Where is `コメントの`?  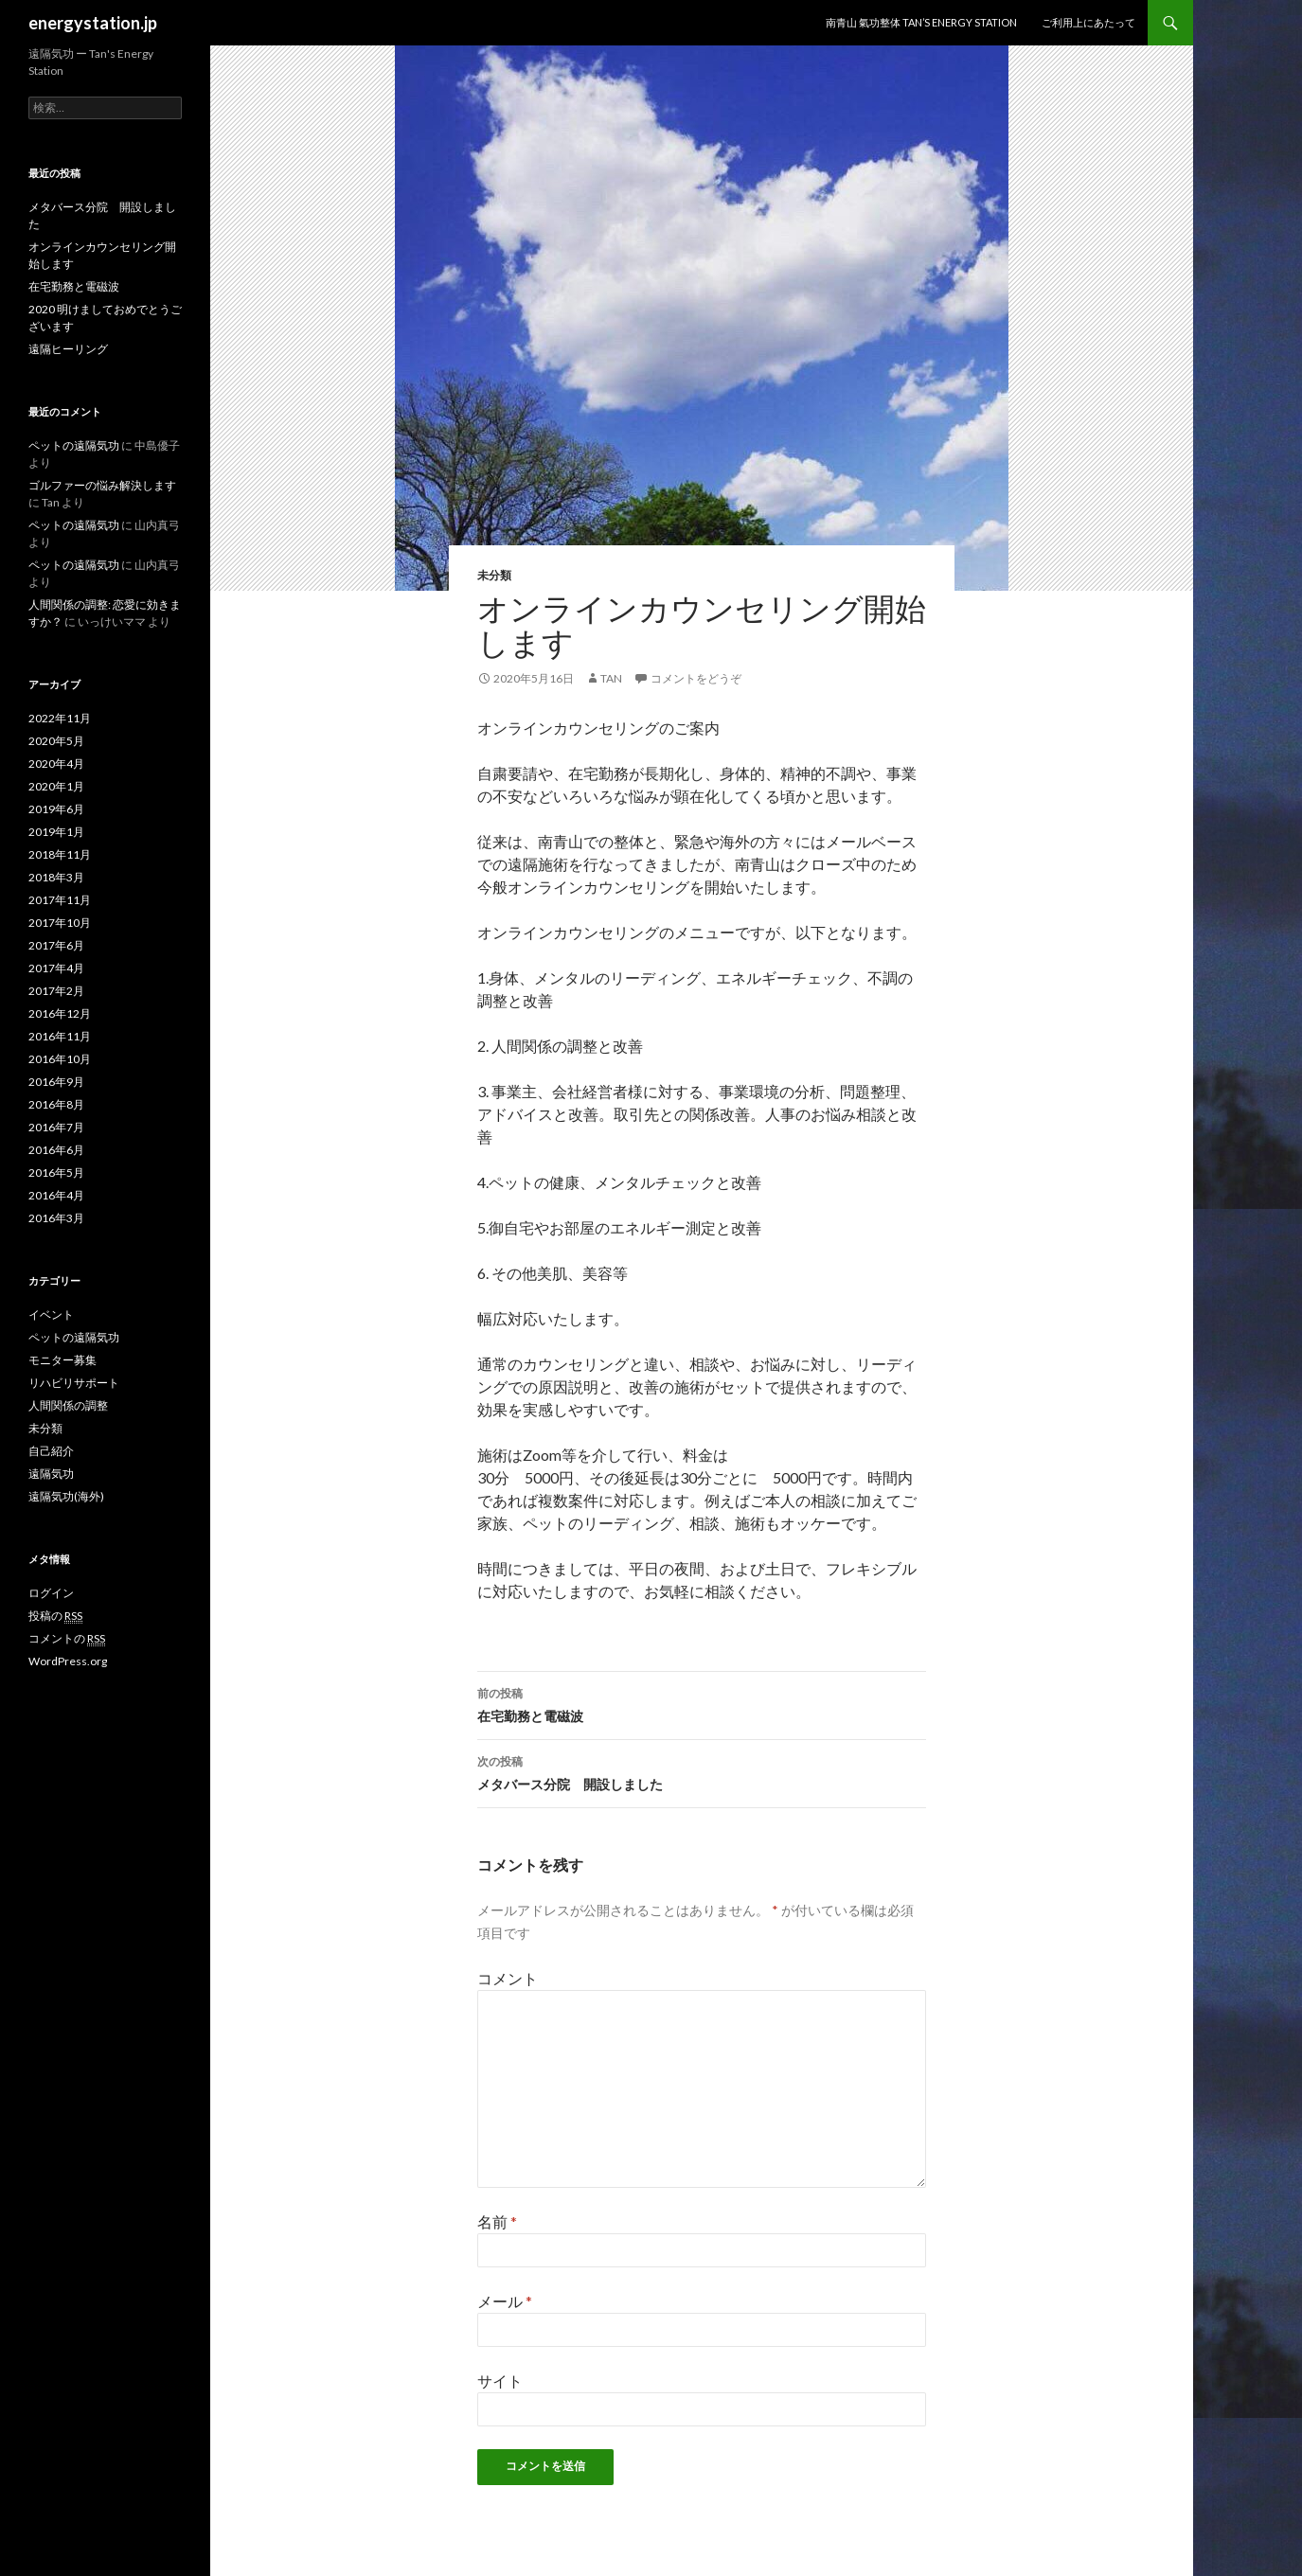
コメントの is located at coordinates (66, 1638).